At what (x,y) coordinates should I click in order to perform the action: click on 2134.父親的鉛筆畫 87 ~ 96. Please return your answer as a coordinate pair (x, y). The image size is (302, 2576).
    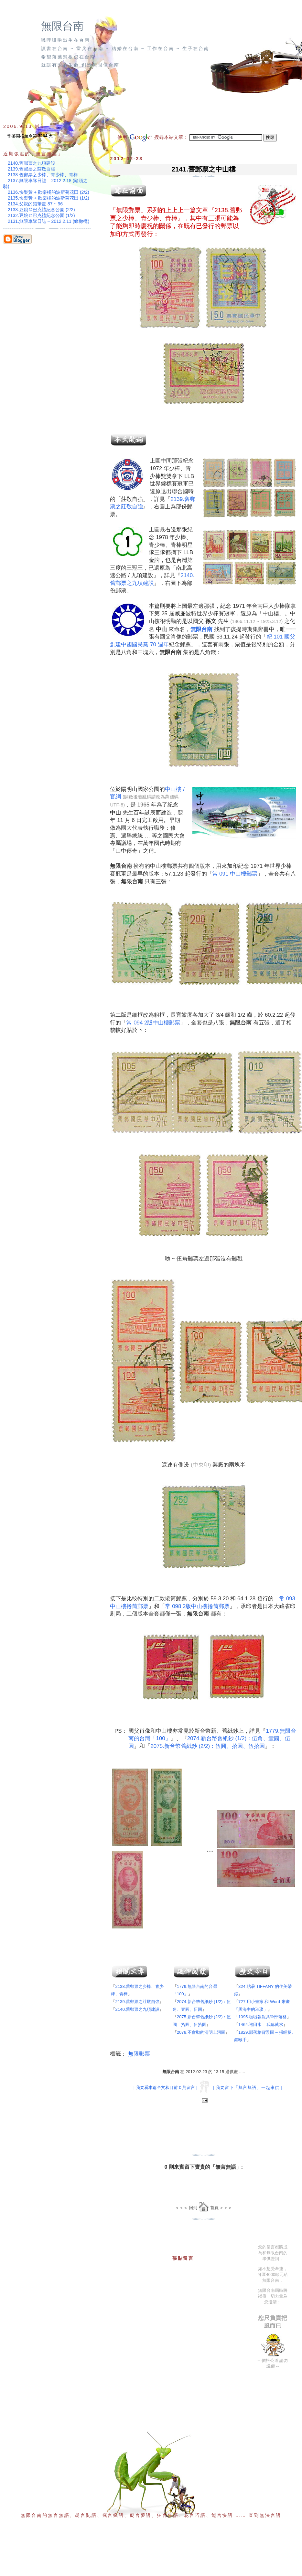
    Looking at the image, I should click on (35, 203).